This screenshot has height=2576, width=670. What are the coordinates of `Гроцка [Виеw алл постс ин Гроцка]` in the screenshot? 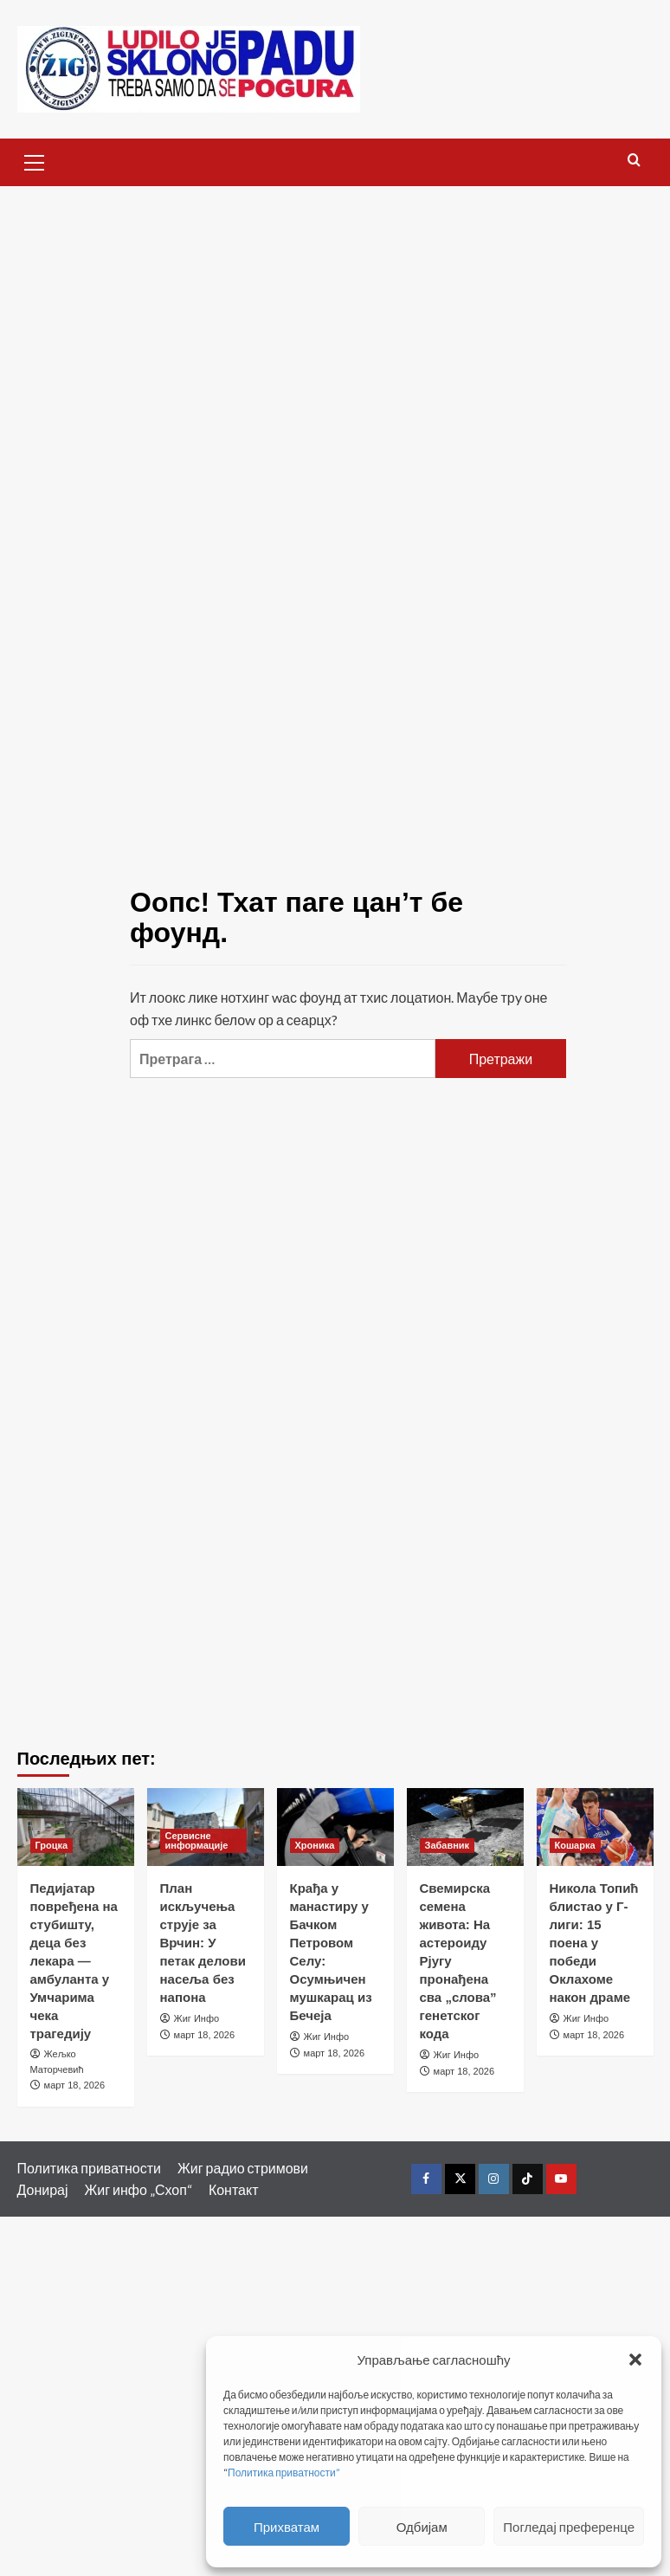 It's located at (51, 1845).